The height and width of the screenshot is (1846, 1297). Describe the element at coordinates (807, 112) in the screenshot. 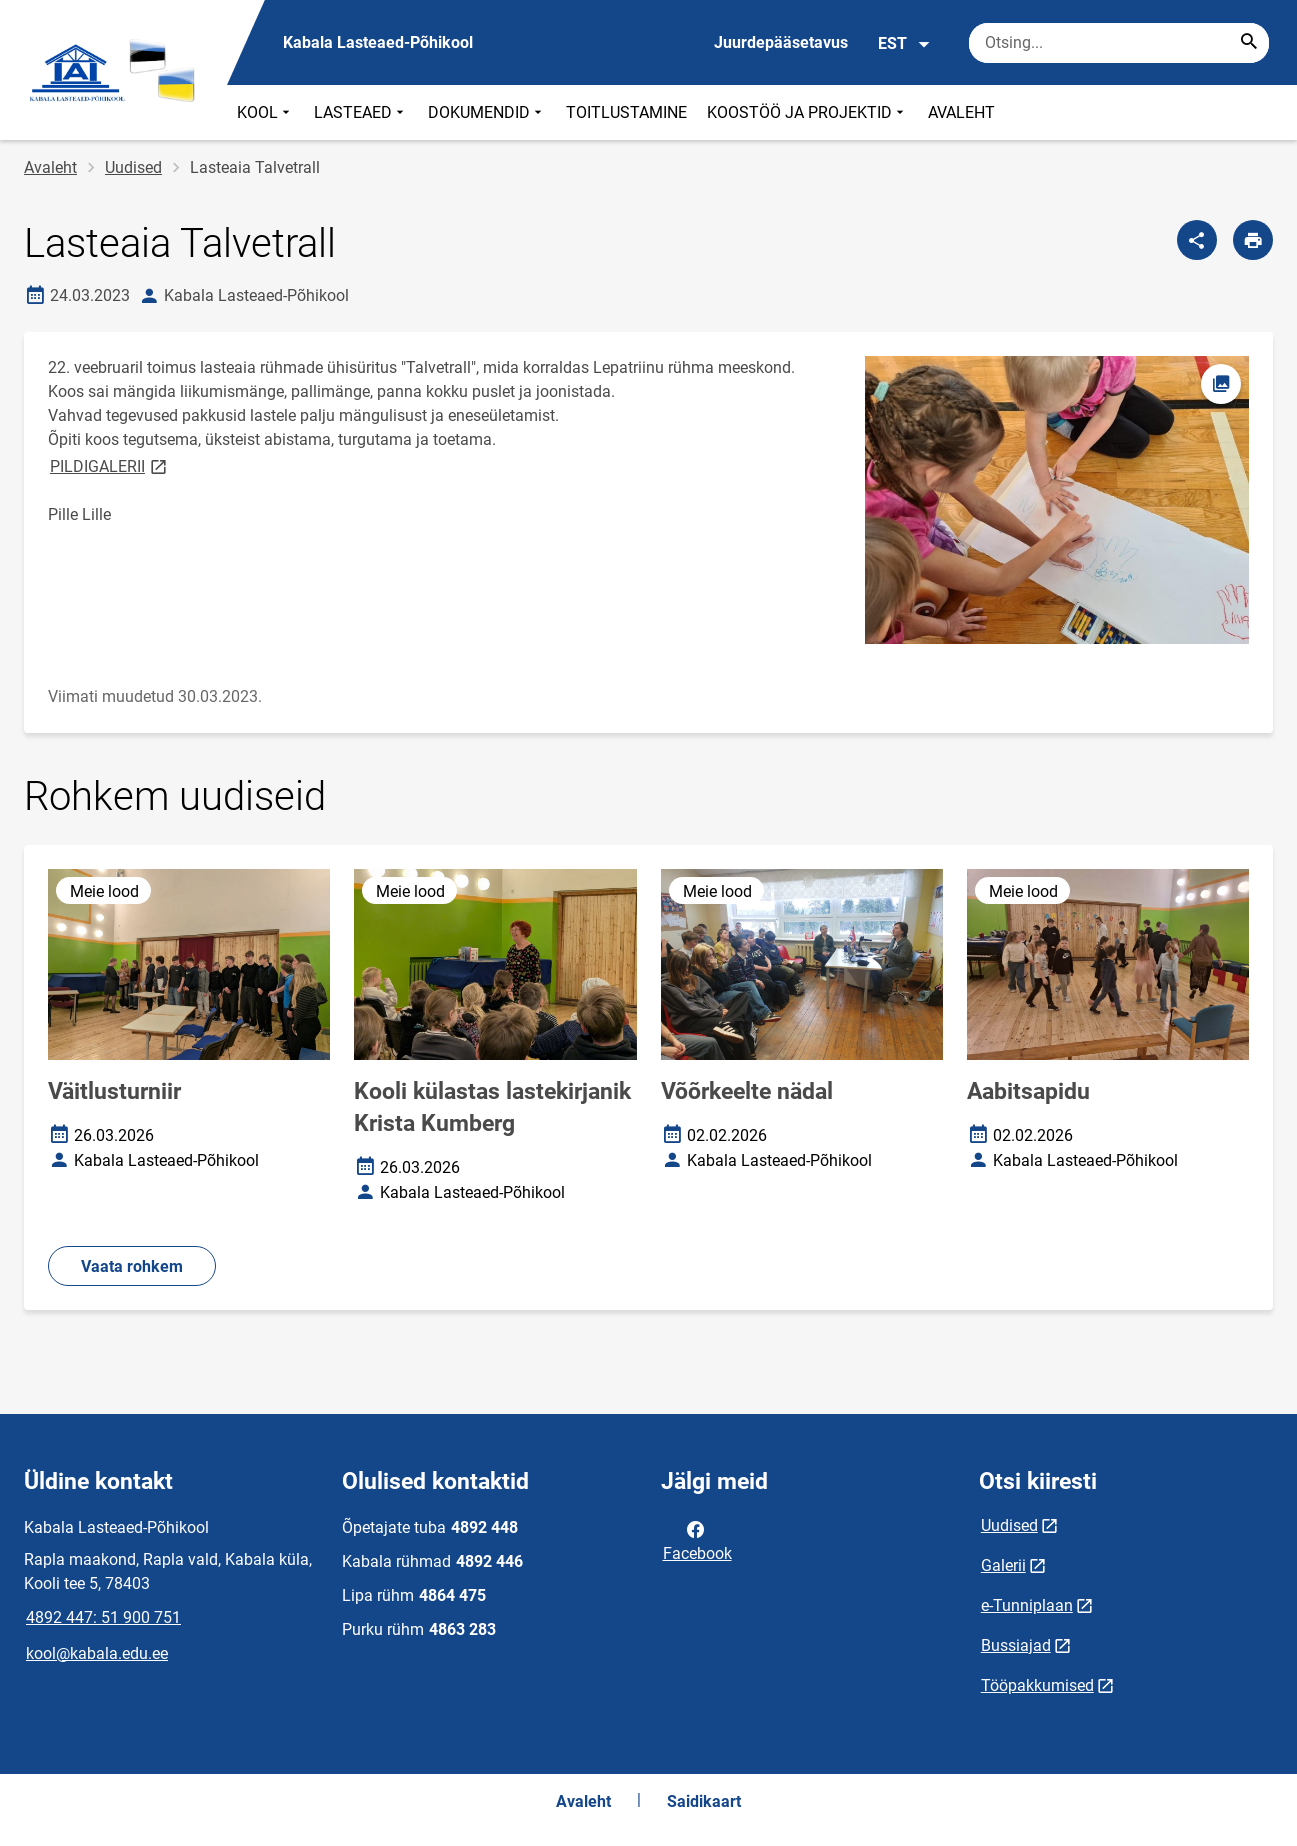

I see `KOOSTÖÖ JA PROJEKTID` at that location.